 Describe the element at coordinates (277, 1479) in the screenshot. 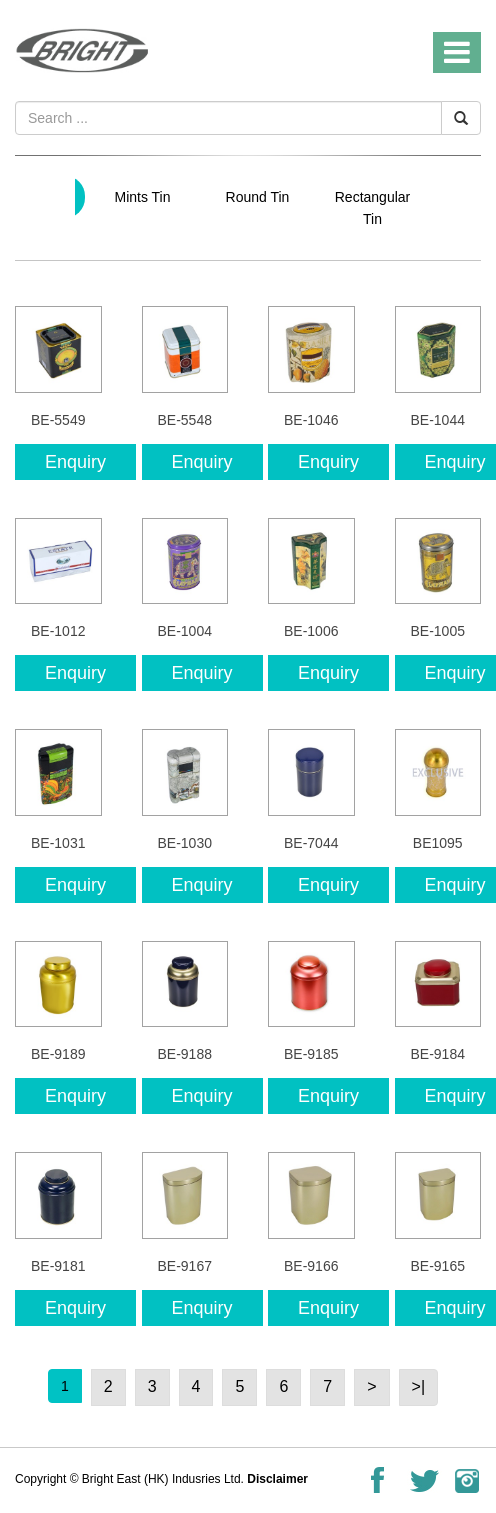

I see `Disclaimer` at that location.